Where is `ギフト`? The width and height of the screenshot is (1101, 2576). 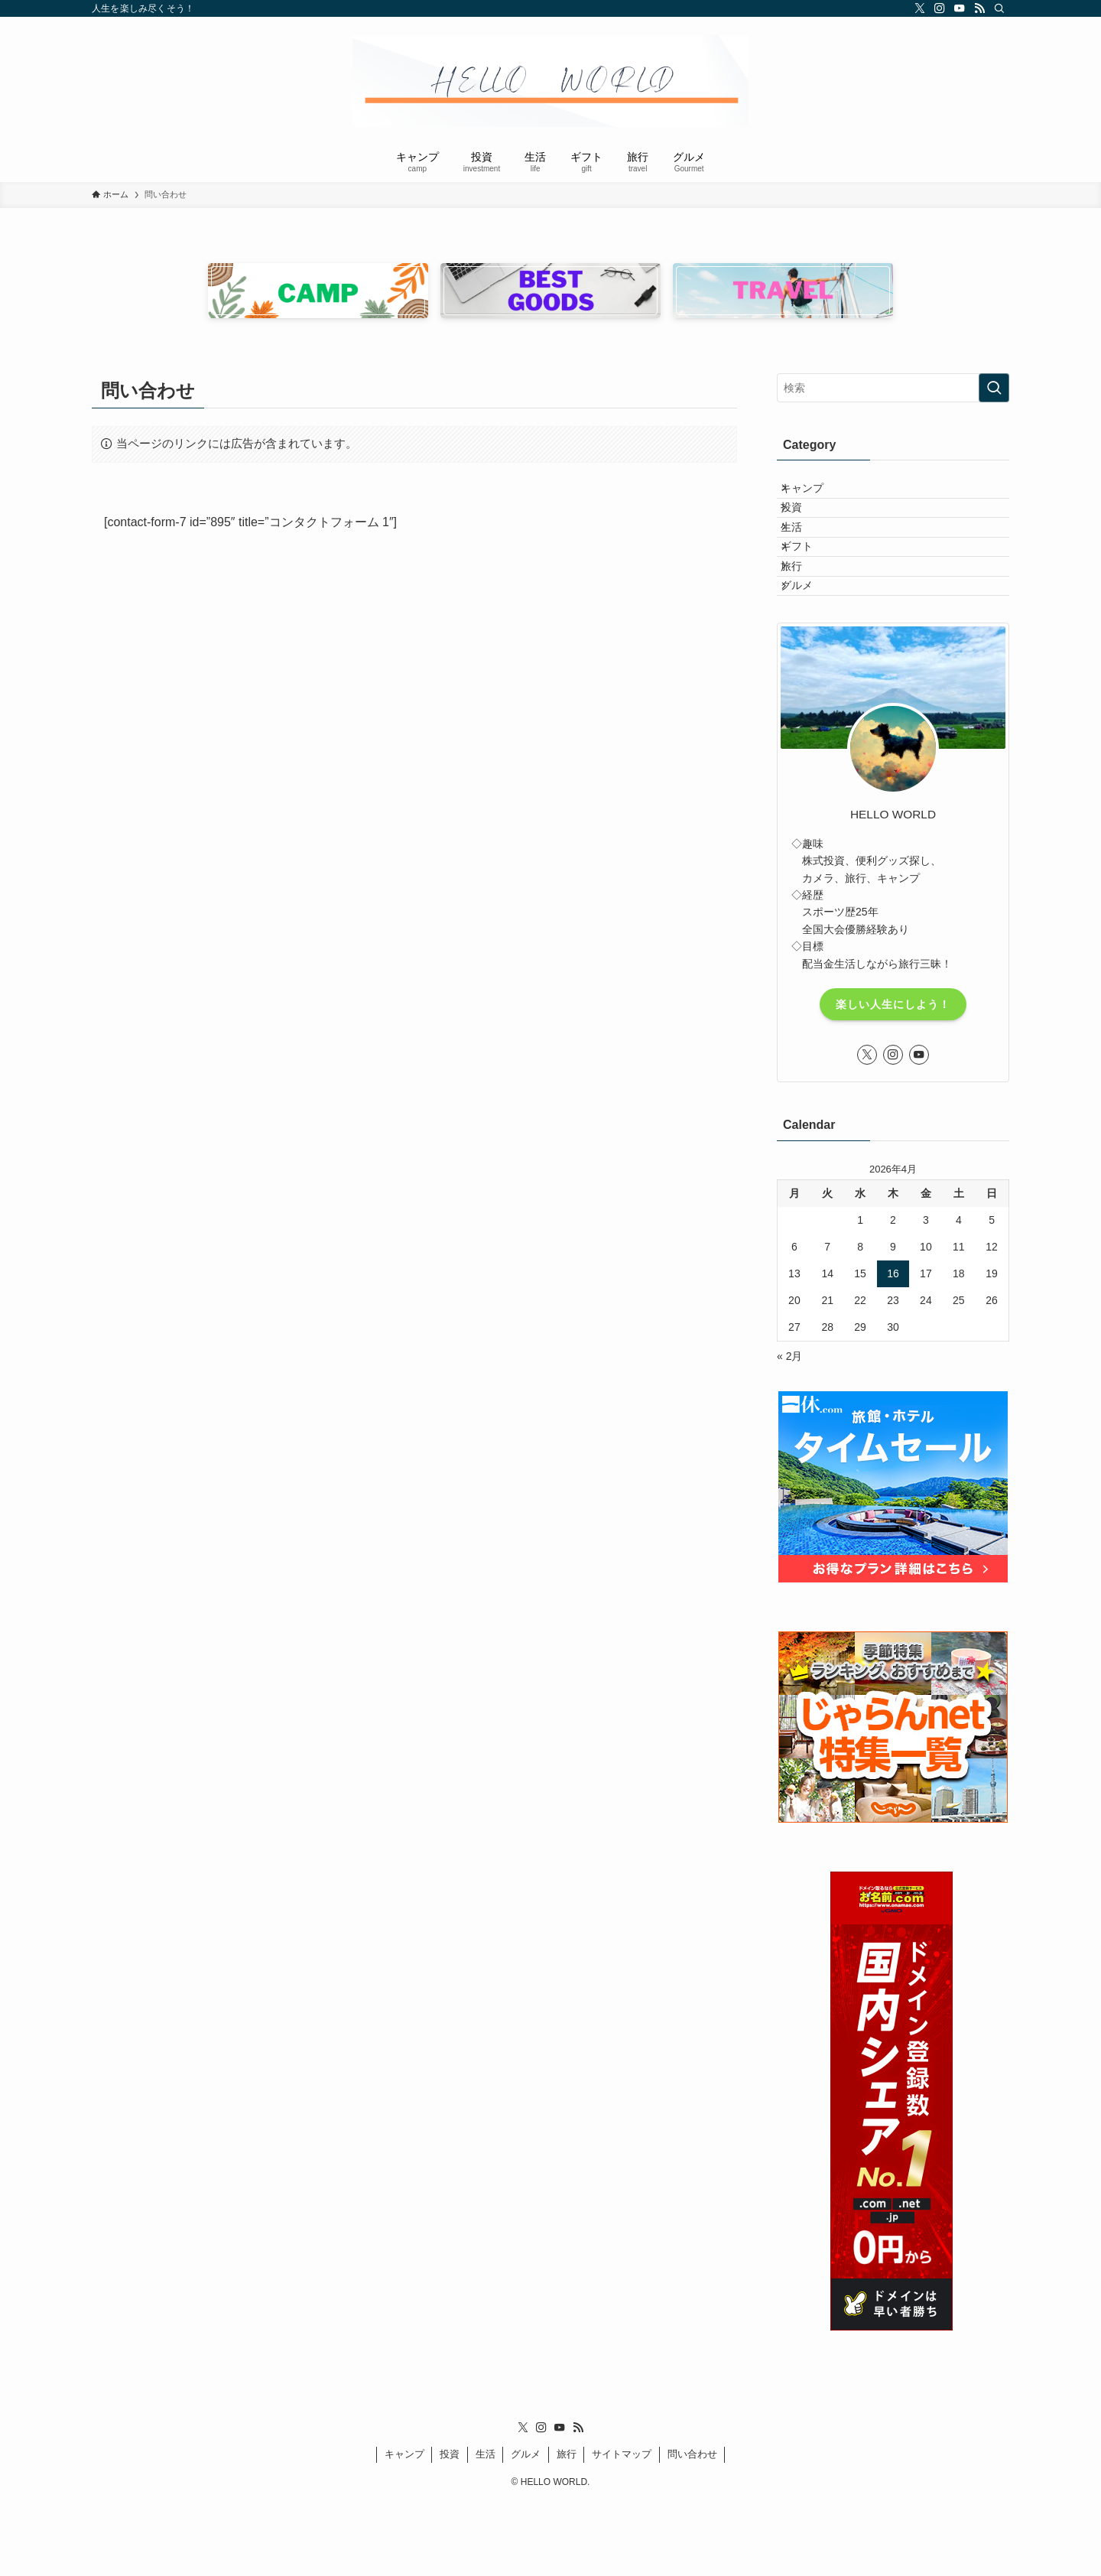
ギフト is located at coordinates (809, 589).